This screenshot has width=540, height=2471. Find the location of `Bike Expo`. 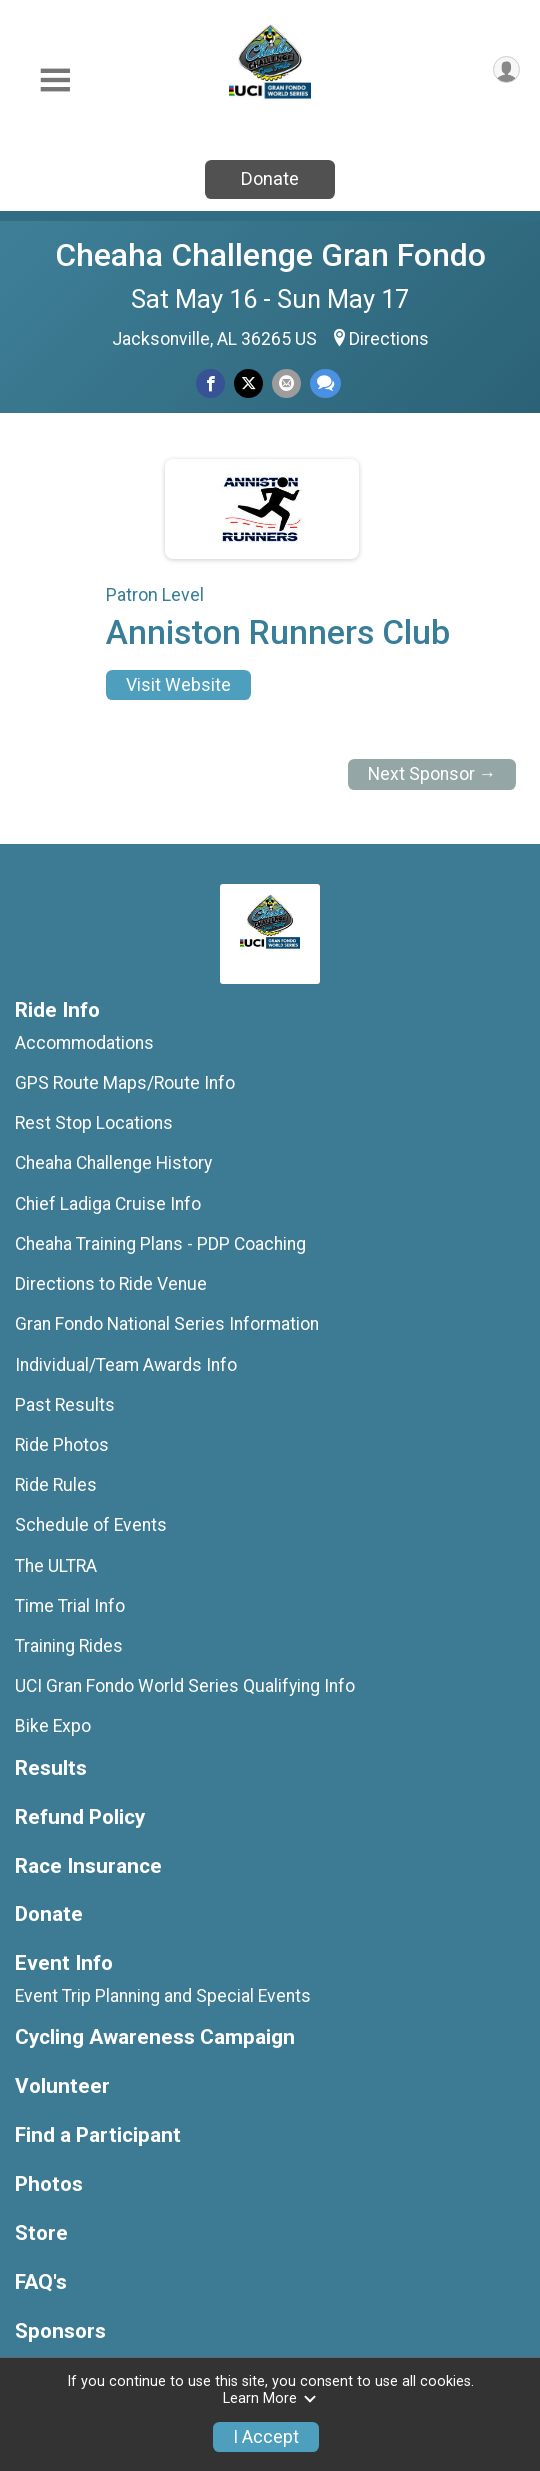

Bike Expo is located at coordinates (53, 1726).